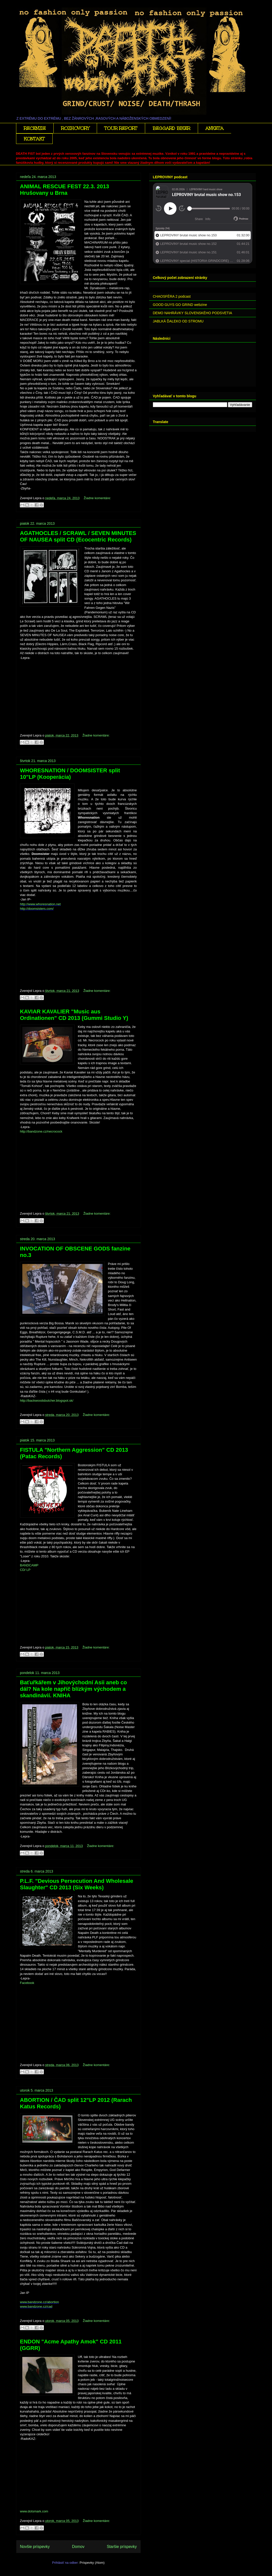  Describe the element at coordinates (35, 128) in the screenshot. I see `RECENZIE` at that location.